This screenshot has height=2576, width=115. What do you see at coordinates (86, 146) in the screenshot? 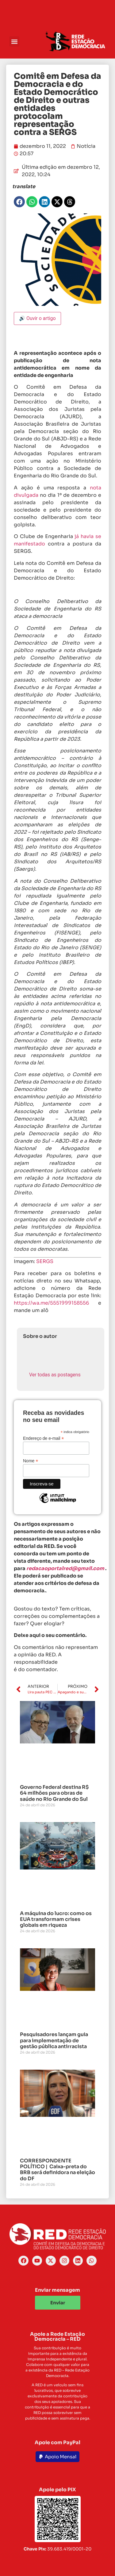
I see `Notícia` at bounding box center [86, 146].